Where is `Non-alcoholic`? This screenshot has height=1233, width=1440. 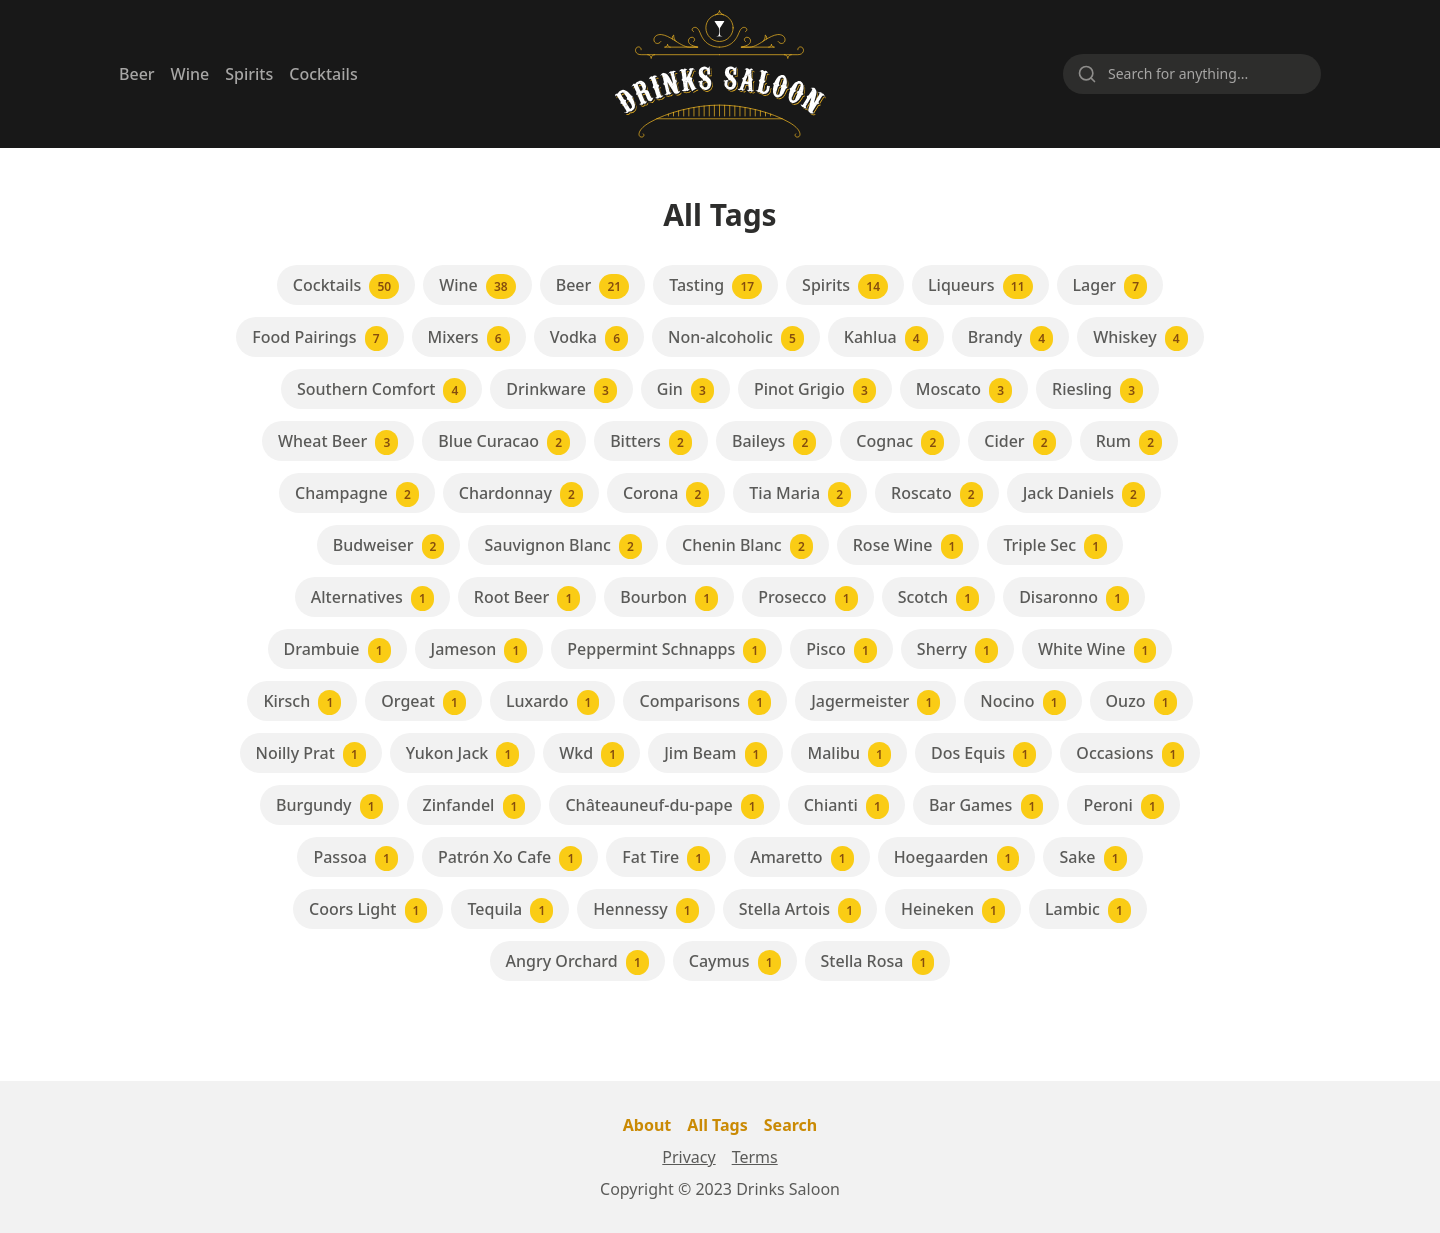
Non-alcoholic is located at coordinates (736, 338).